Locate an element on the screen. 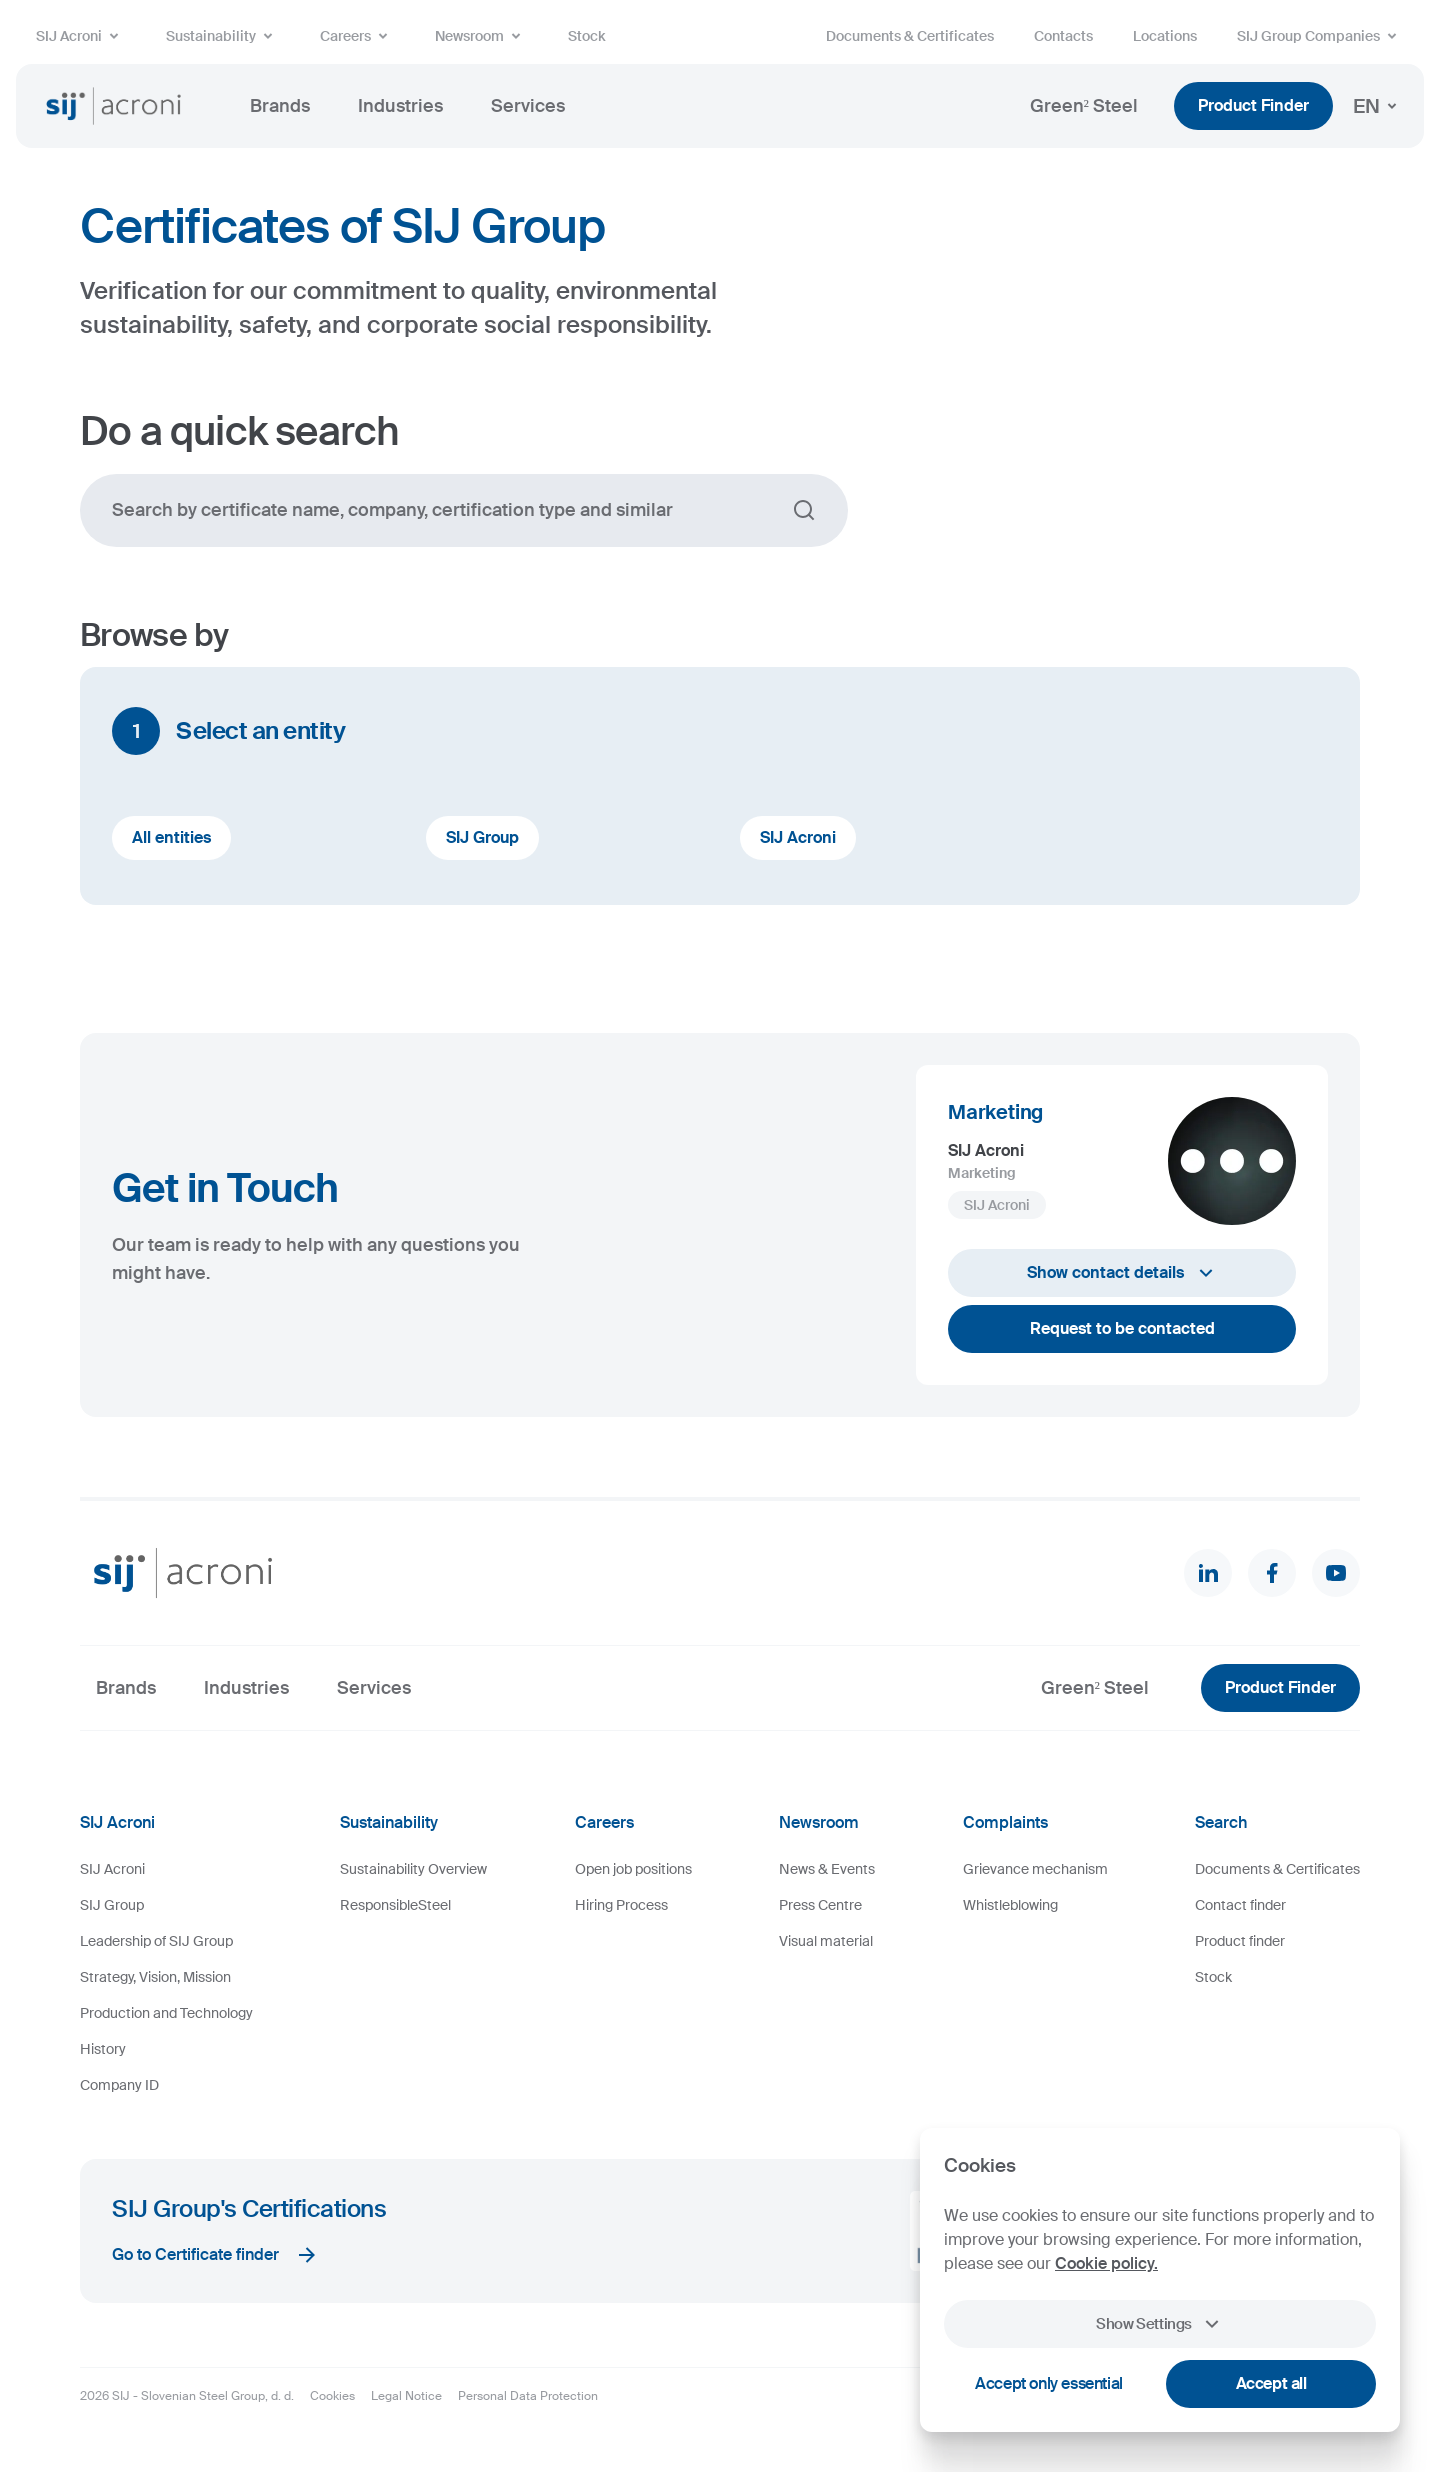 The height and width of the screenshot is (2472, 1440). Visual material is located at coordinates (826, 1941).